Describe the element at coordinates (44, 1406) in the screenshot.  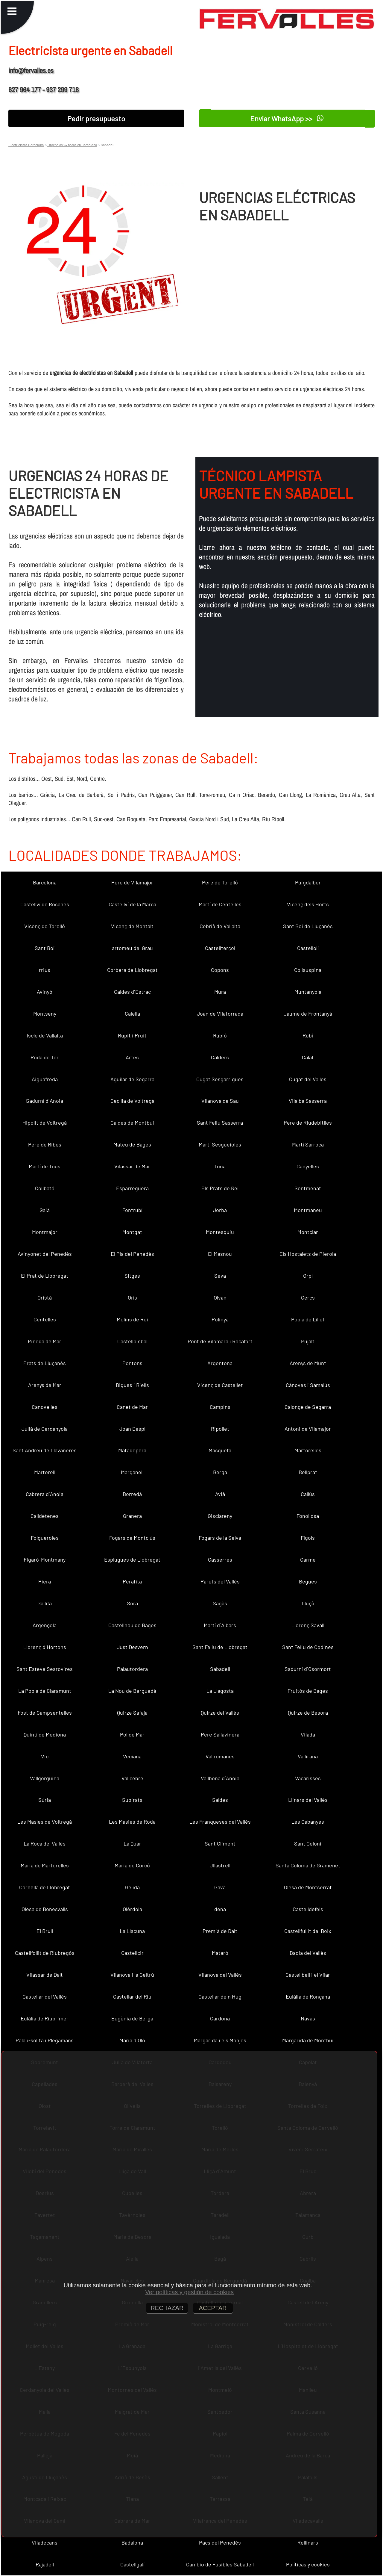
I see `Canovelles` at that location.